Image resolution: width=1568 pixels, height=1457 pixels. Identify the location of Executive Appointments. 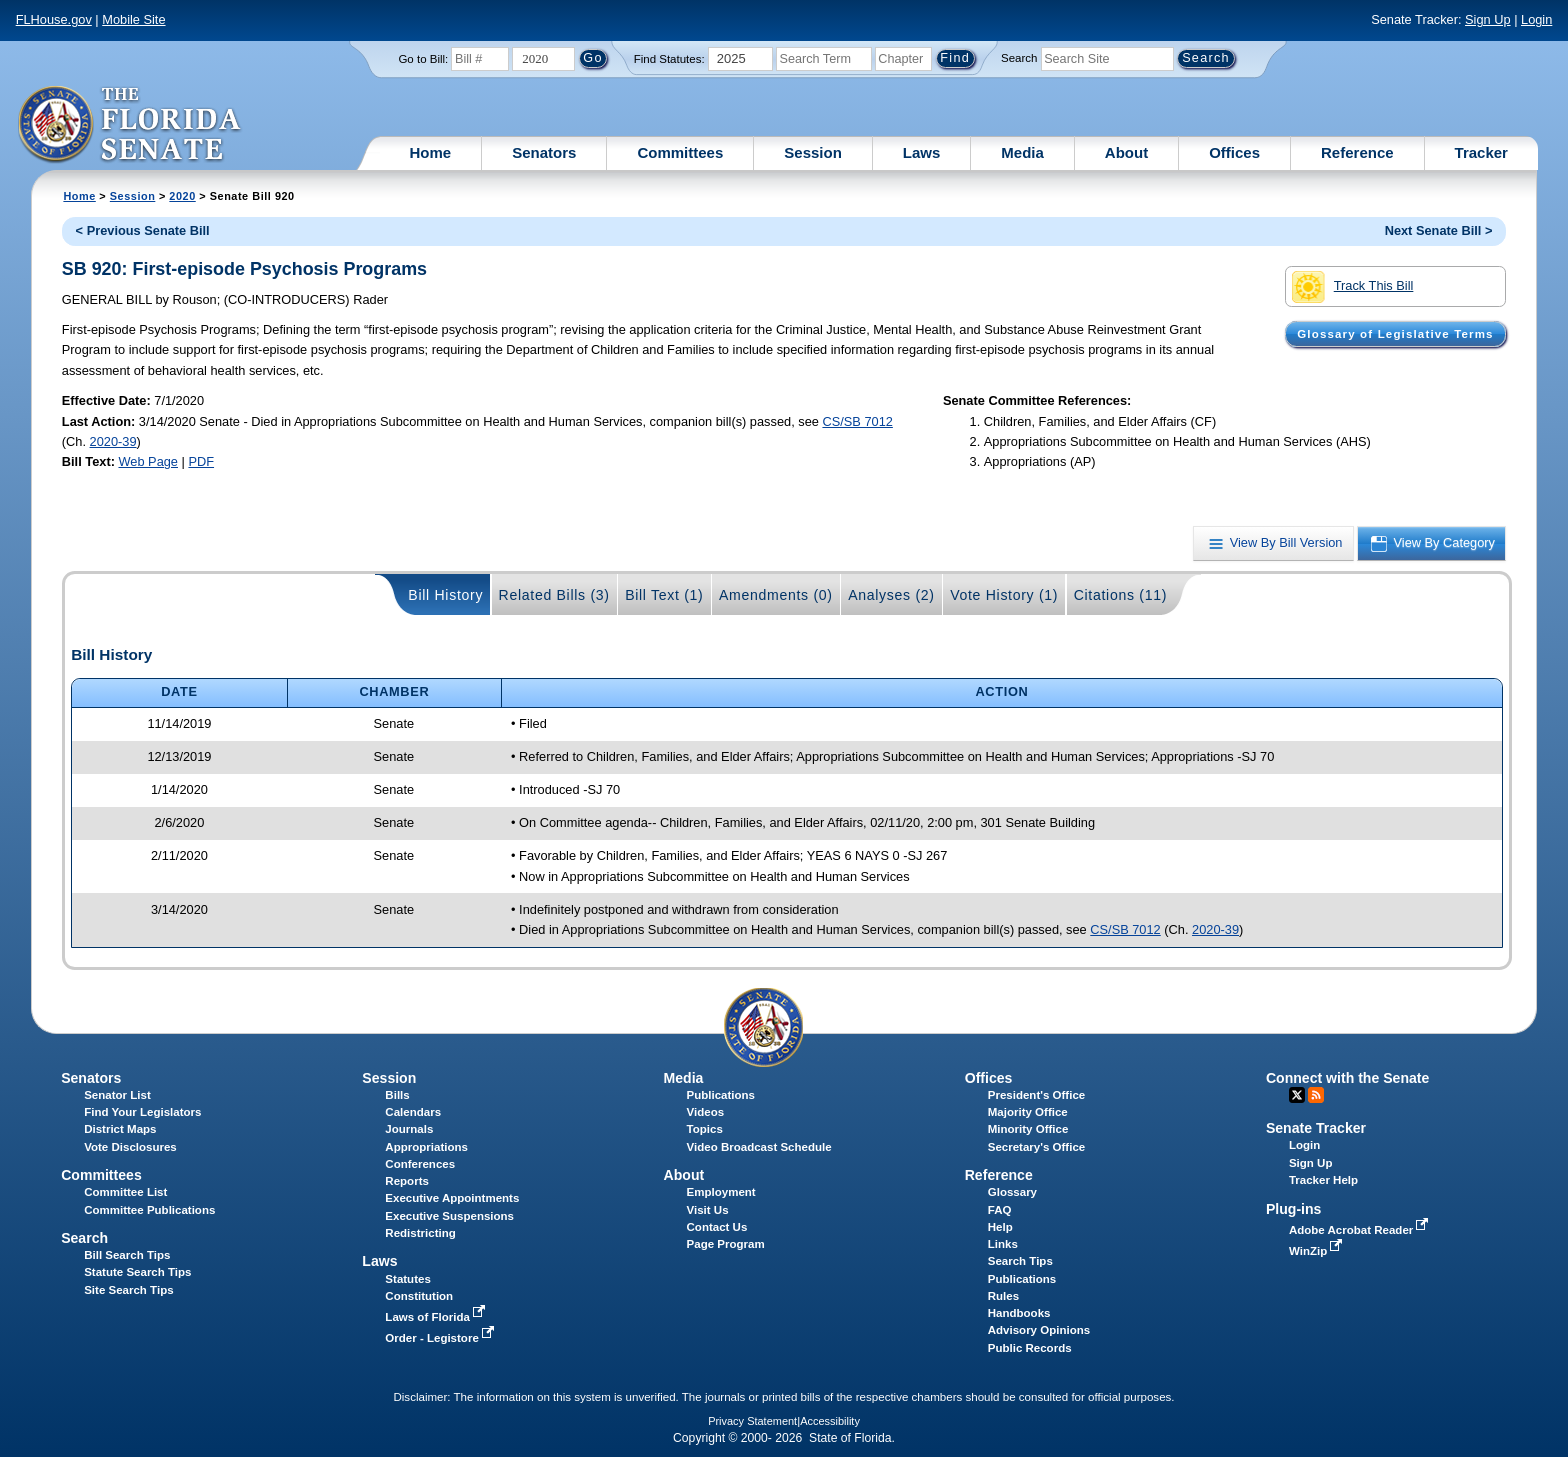
(452, 1198).